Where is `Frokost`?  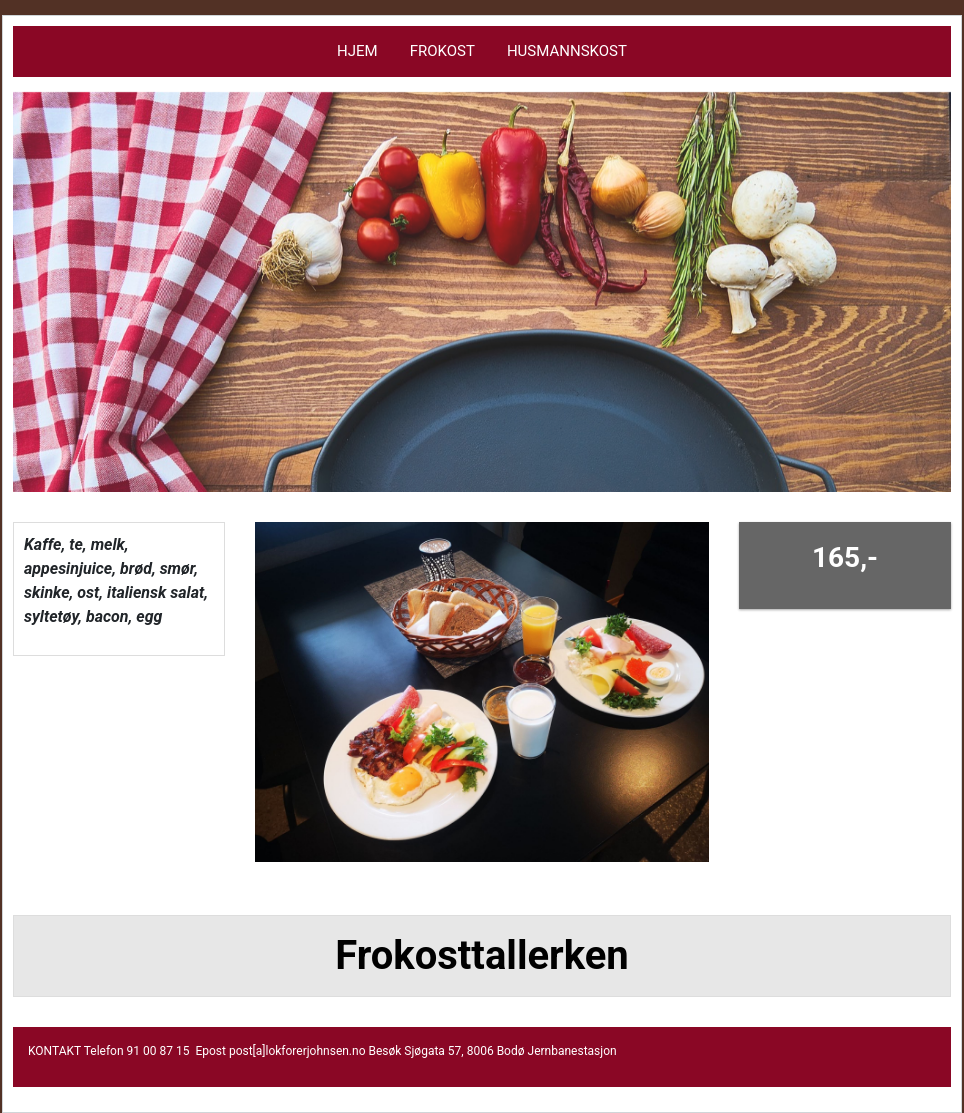
Frokost is located at coordinates (442, 51).